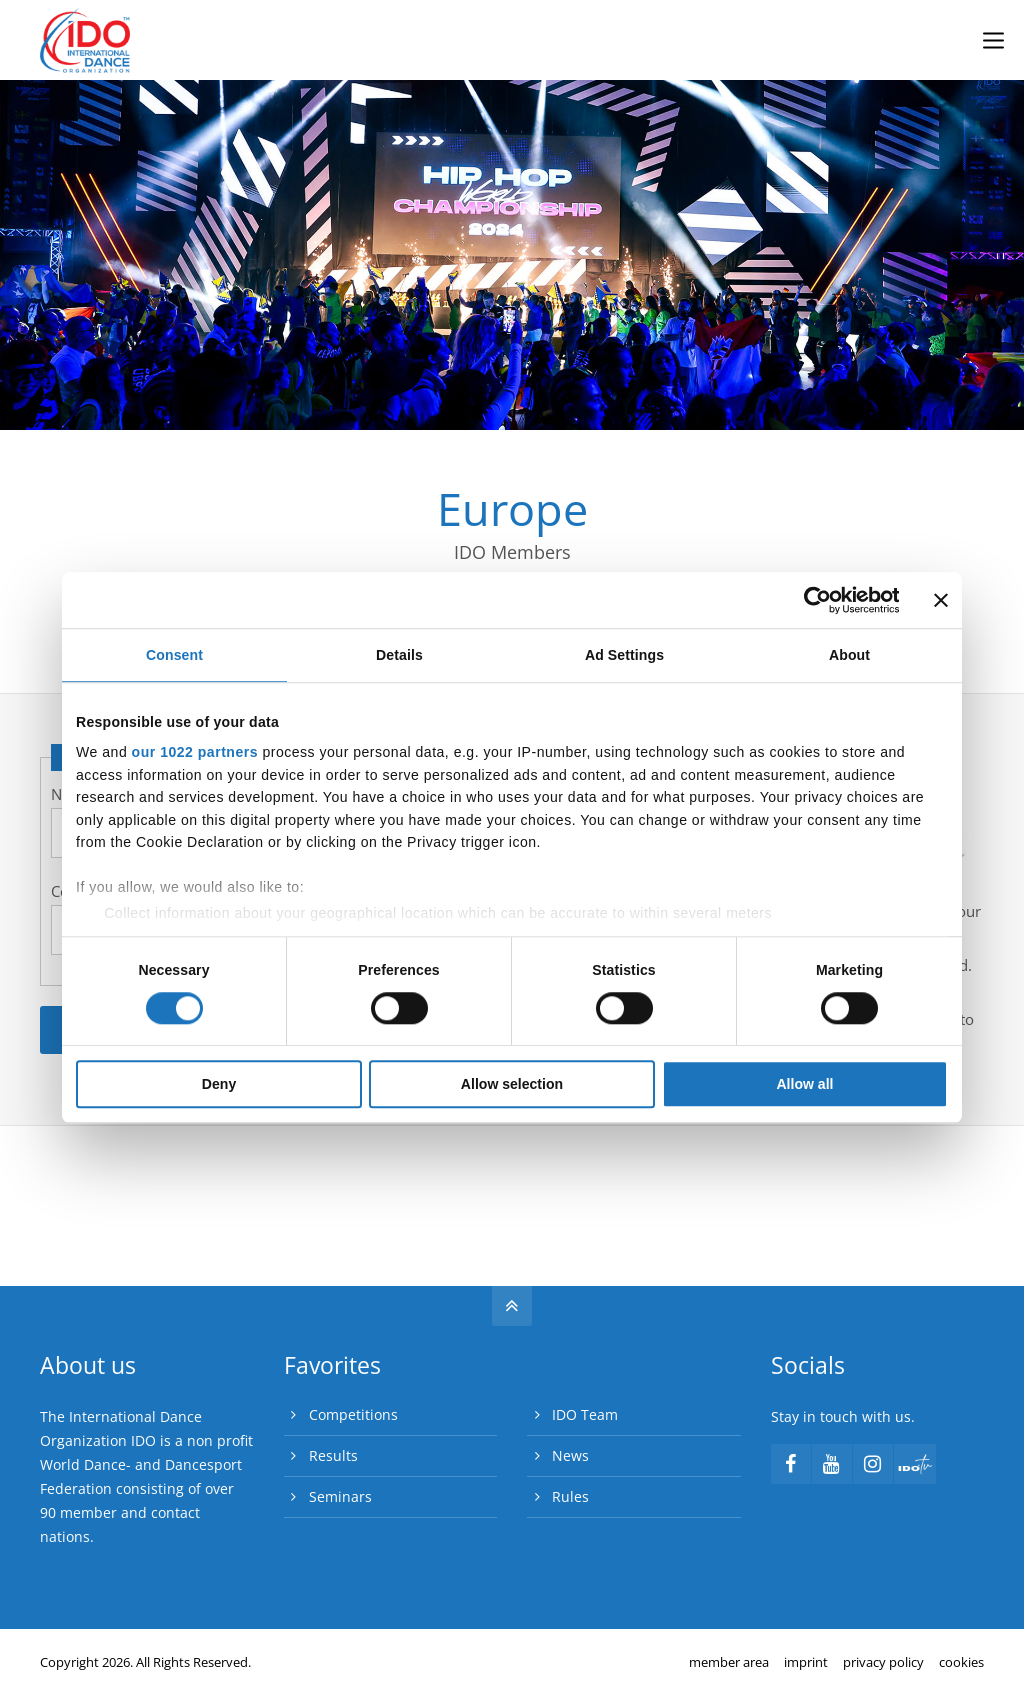 The image size is (1024, 1696). What do you see at coordinates (340, 1496) in the screenshot?
I see `Seminars` at bounding box center [340, 1496].